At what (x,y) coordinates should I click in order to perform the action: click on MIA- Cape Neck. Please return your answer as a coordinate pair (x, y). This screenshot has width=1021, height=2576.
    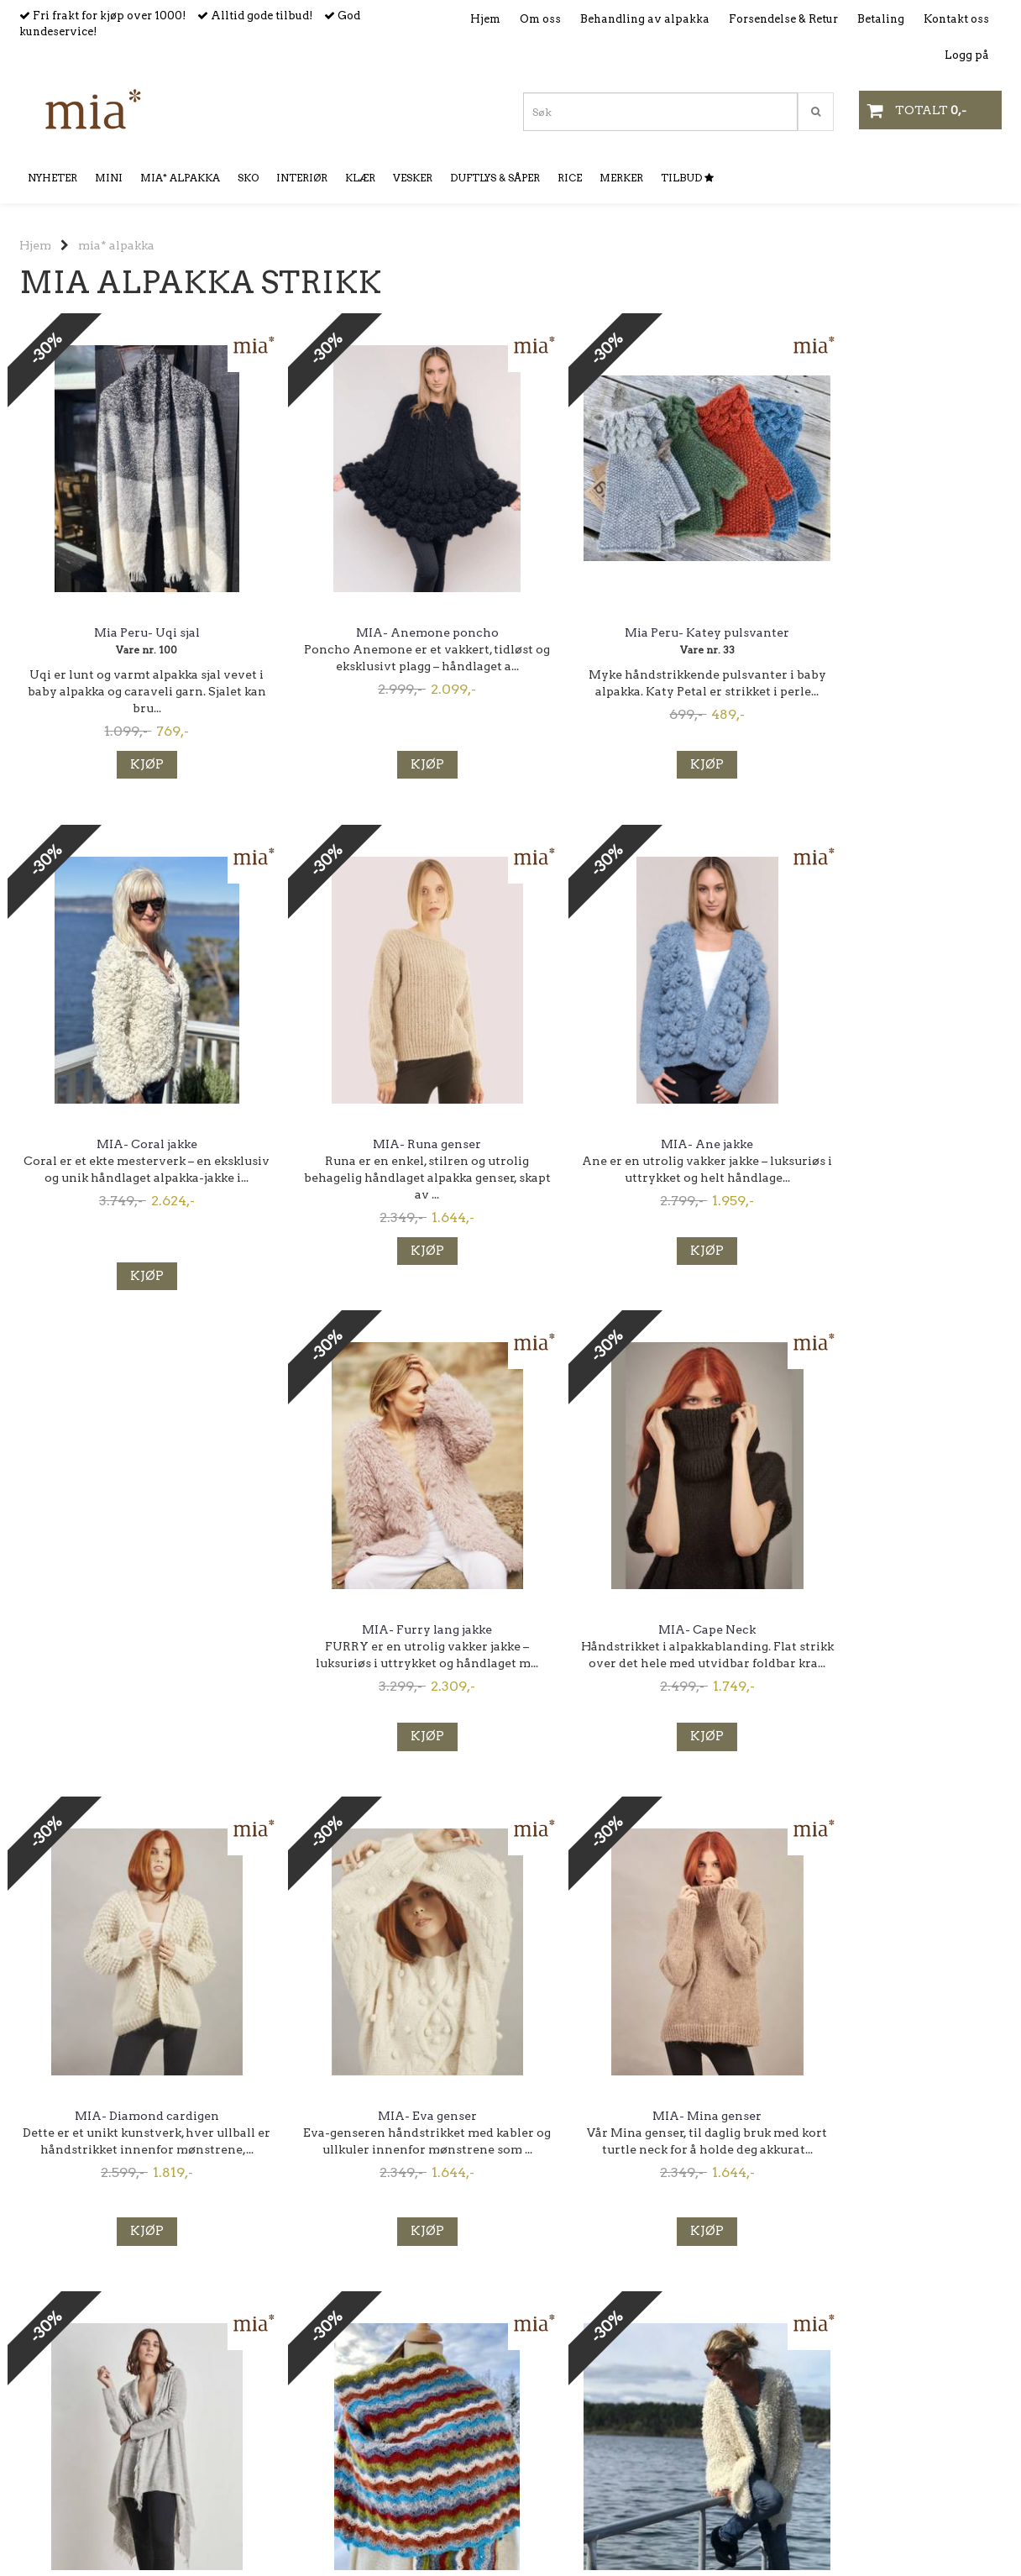
    Looking at the image, I should click on (888, 1144).